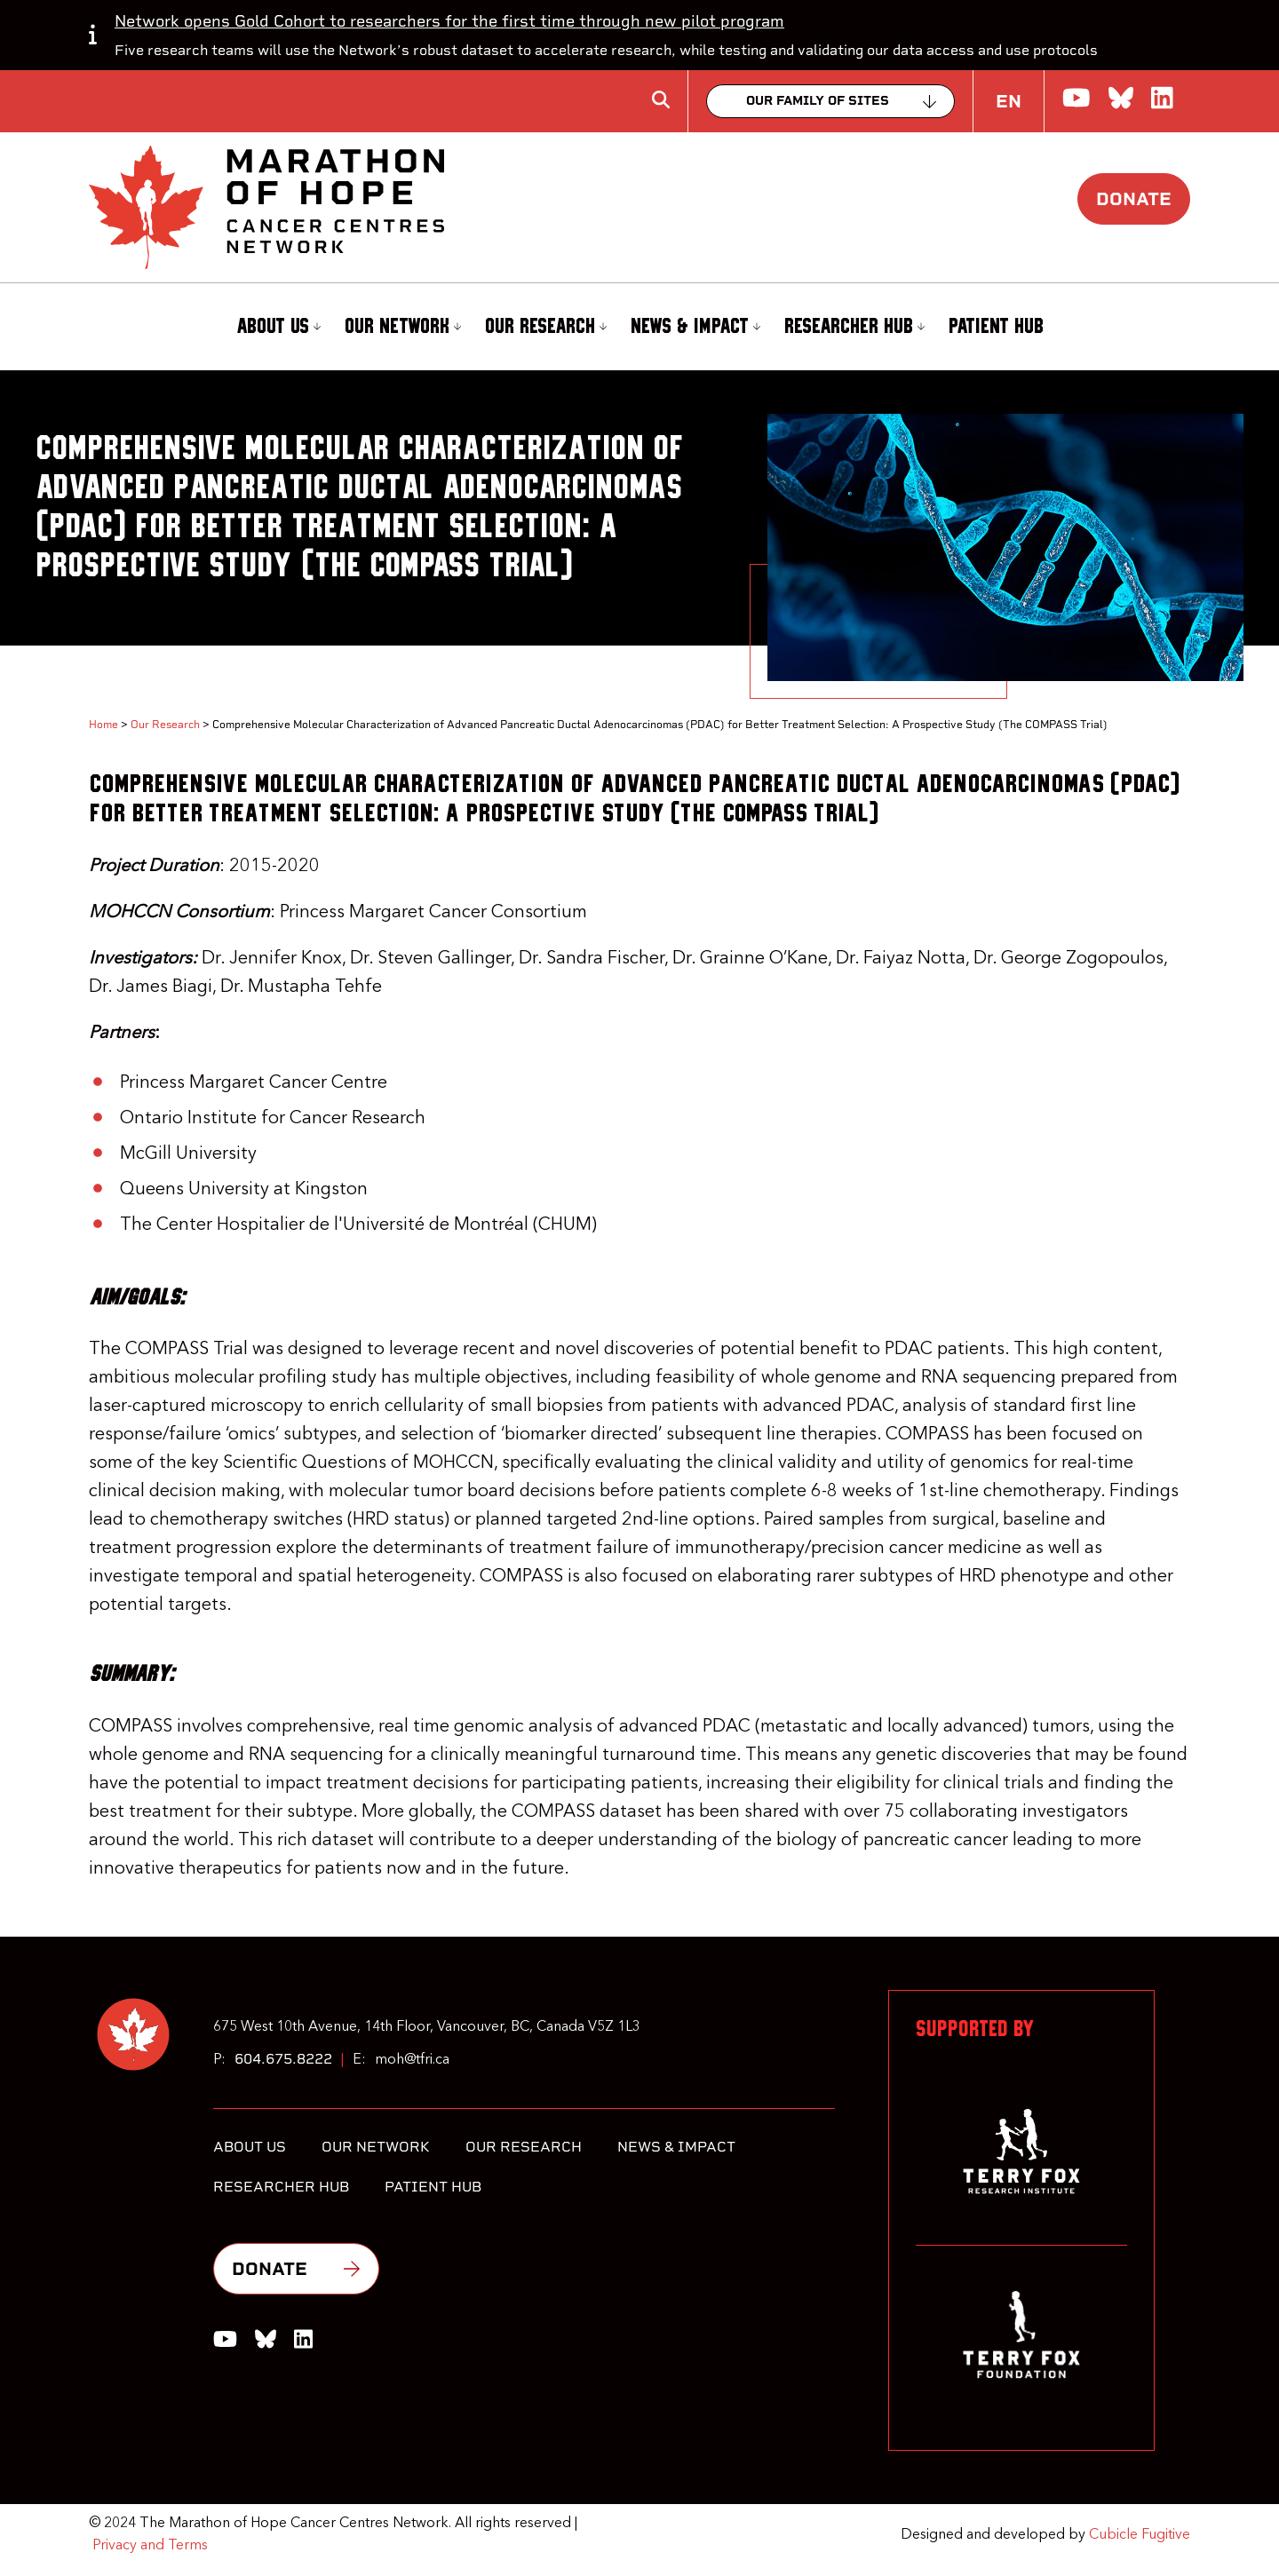 This screenshot has height=2576, width=1279. I want to click on moh@tfri.ca, so click(412, 2060).